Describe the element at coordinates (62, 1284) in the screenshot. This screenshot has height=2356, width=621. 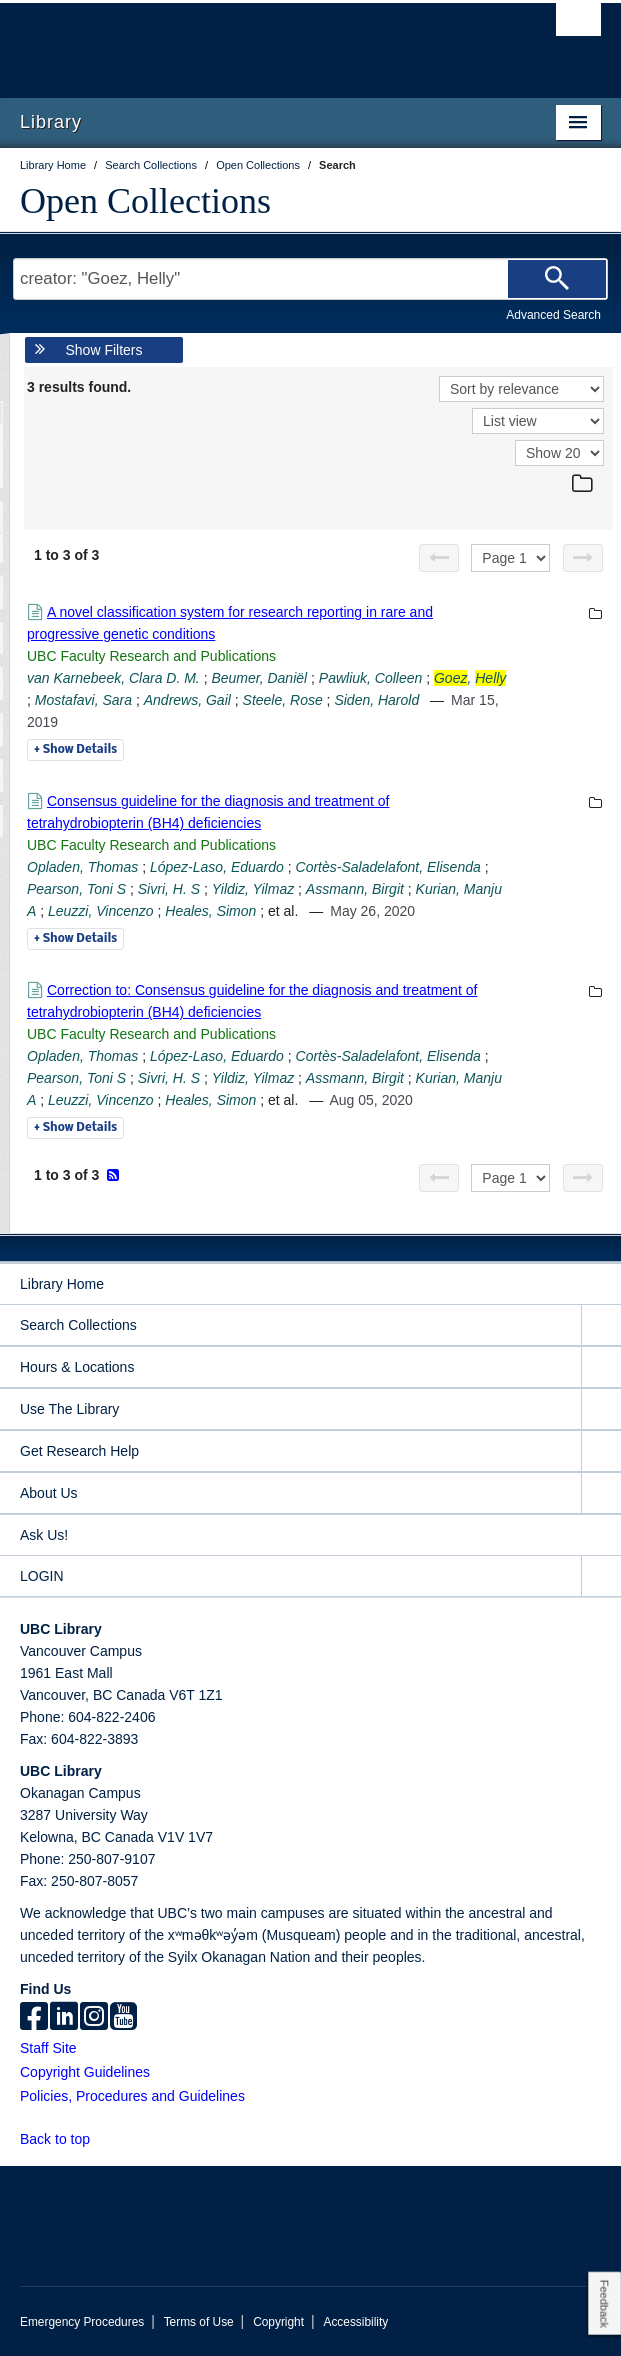
I see `Library Home` at that location.